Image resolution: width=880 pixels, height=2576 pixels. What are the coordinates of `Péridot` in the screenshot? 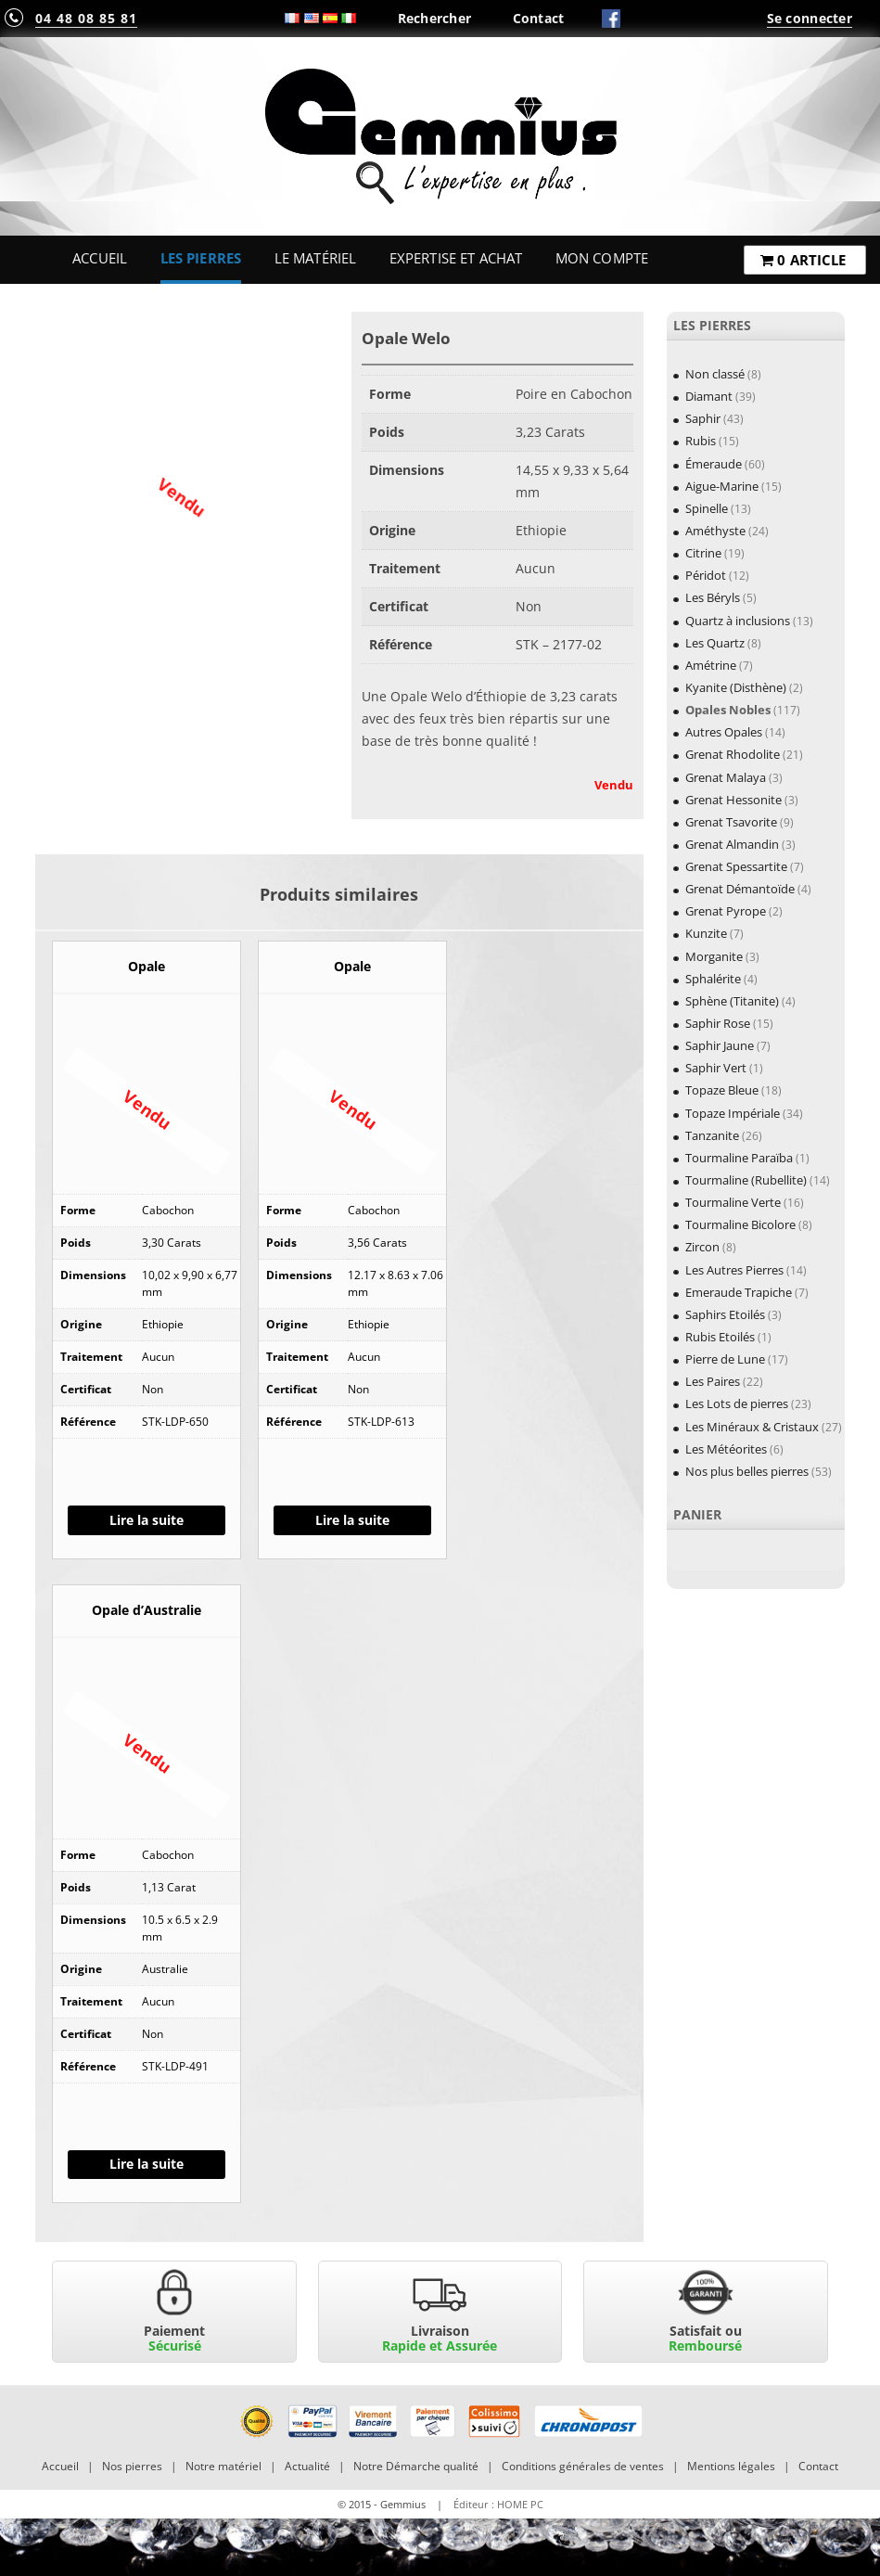 It's located at (705, 575).